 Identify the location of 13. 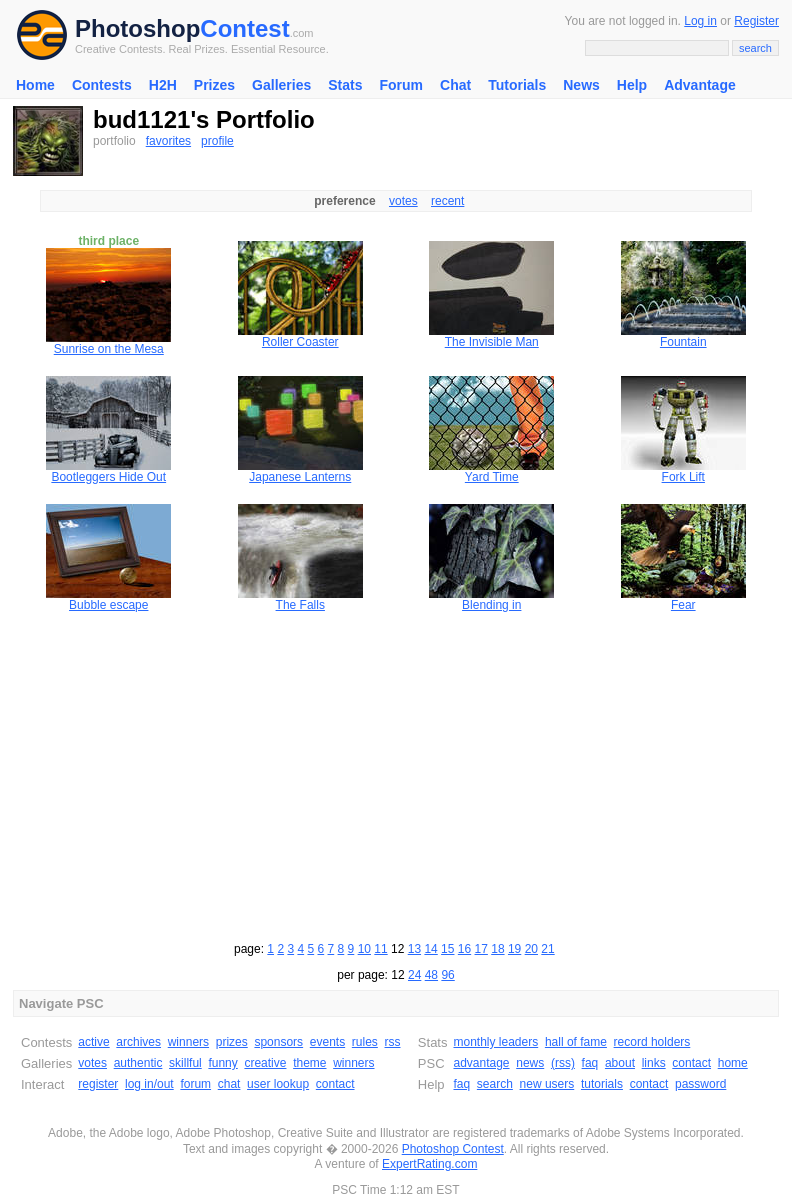
(414, 949).